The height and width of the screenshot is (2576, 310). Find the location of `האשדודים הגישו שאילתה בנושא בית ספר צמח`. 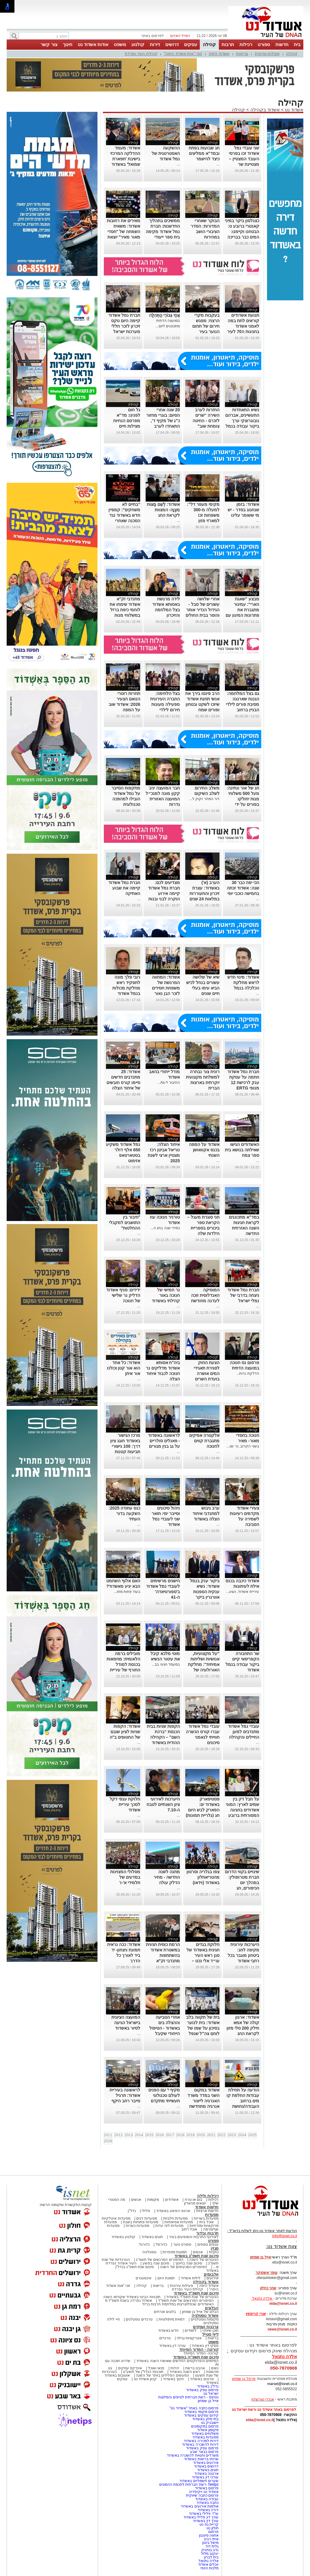

האשדודים הגישו שאילתה בנושא בית ספר צמח is located at coordinates (242, 1150).